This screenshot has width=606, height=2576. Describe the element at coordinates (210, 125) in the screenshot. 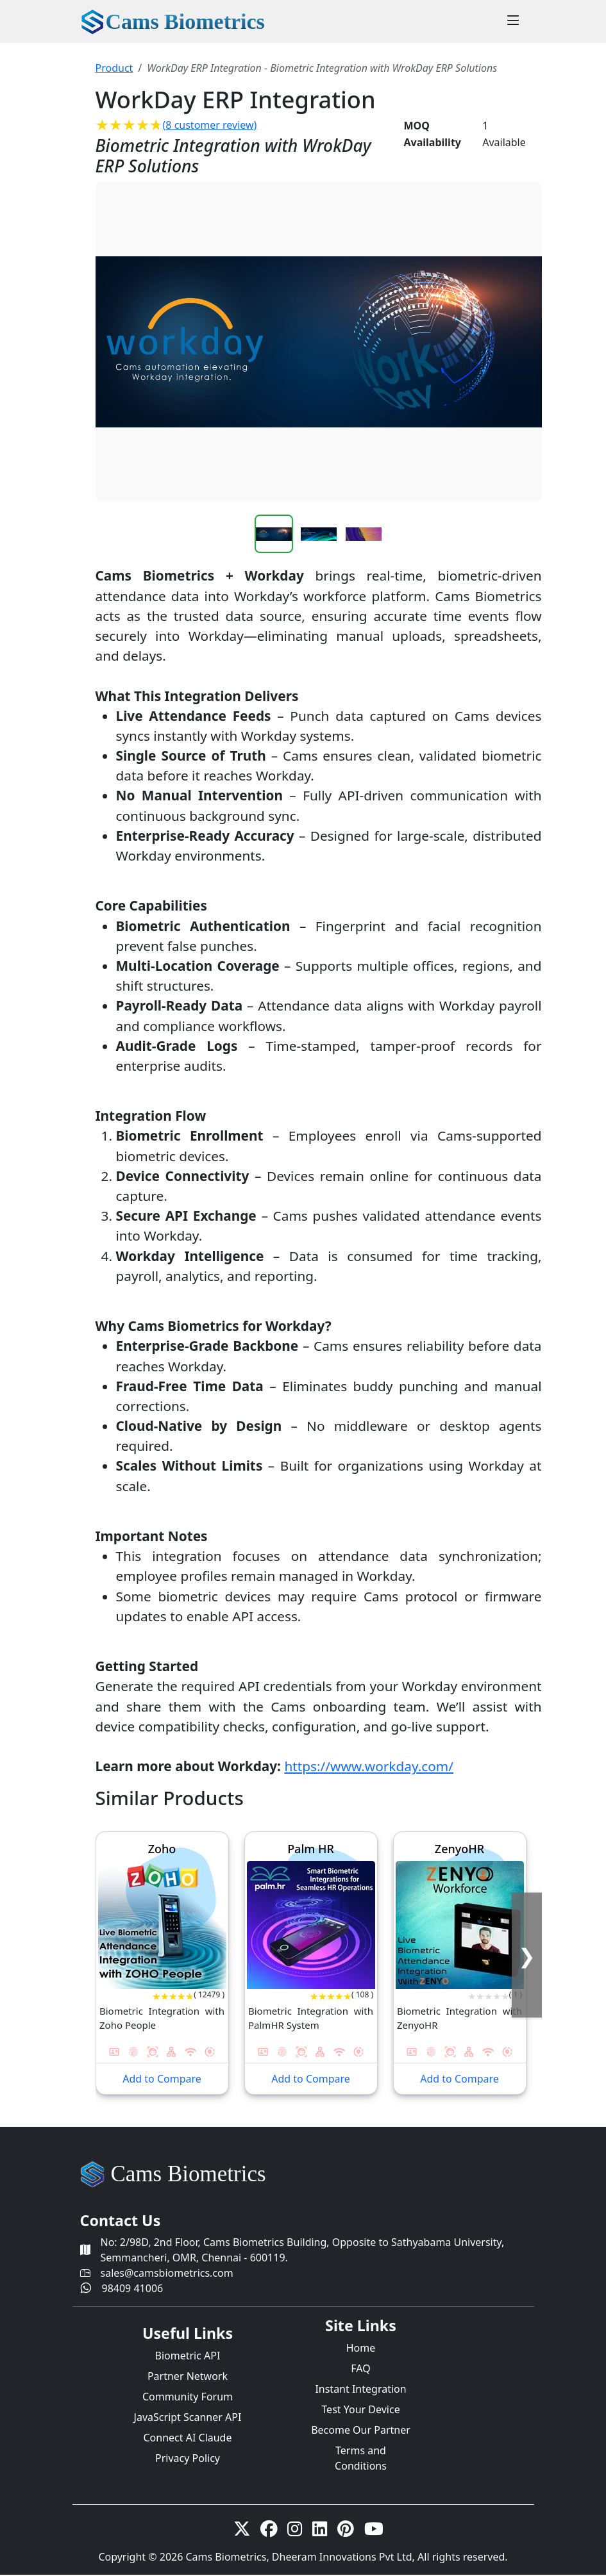

I see `( customer review)` at that location.